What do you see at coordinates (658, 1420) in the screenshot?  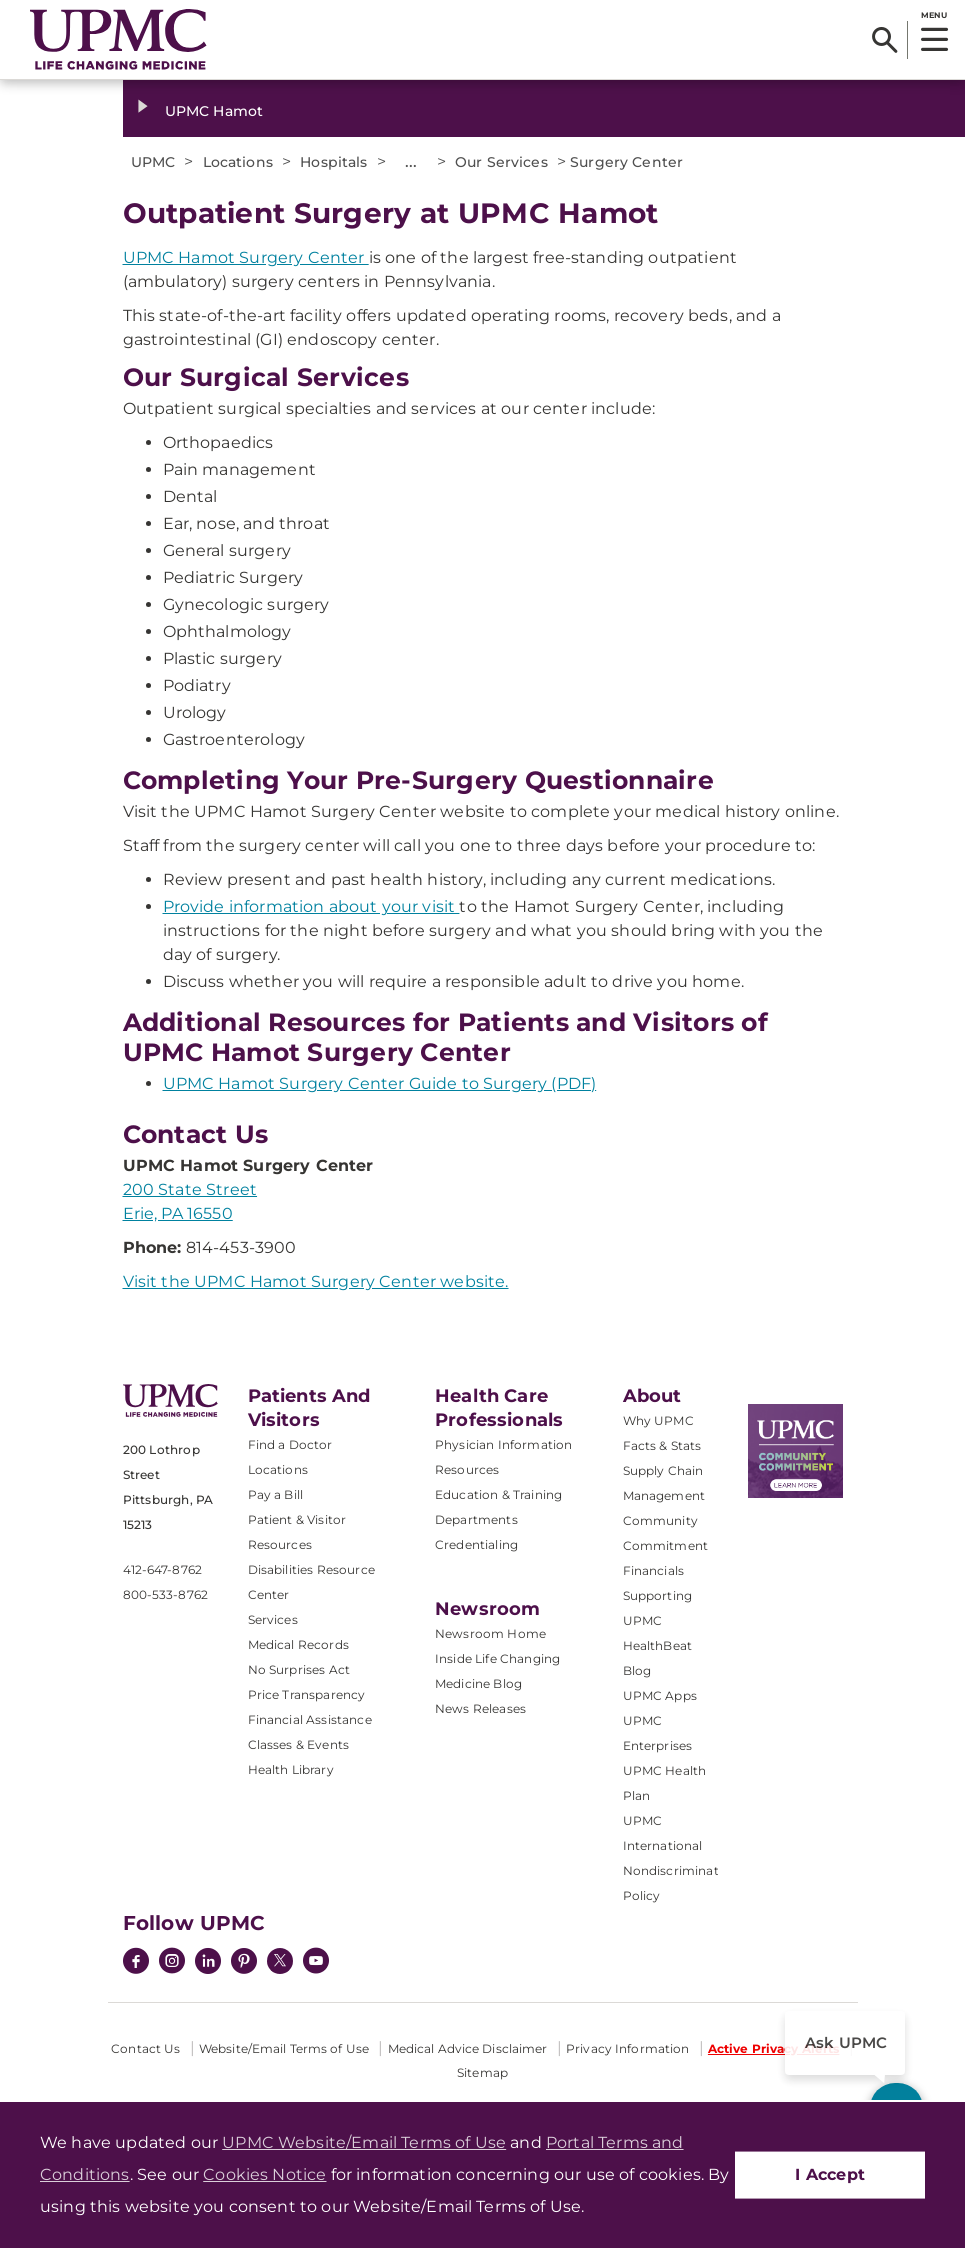 I see `Why UPMC` at bounding box center [658, 1420].